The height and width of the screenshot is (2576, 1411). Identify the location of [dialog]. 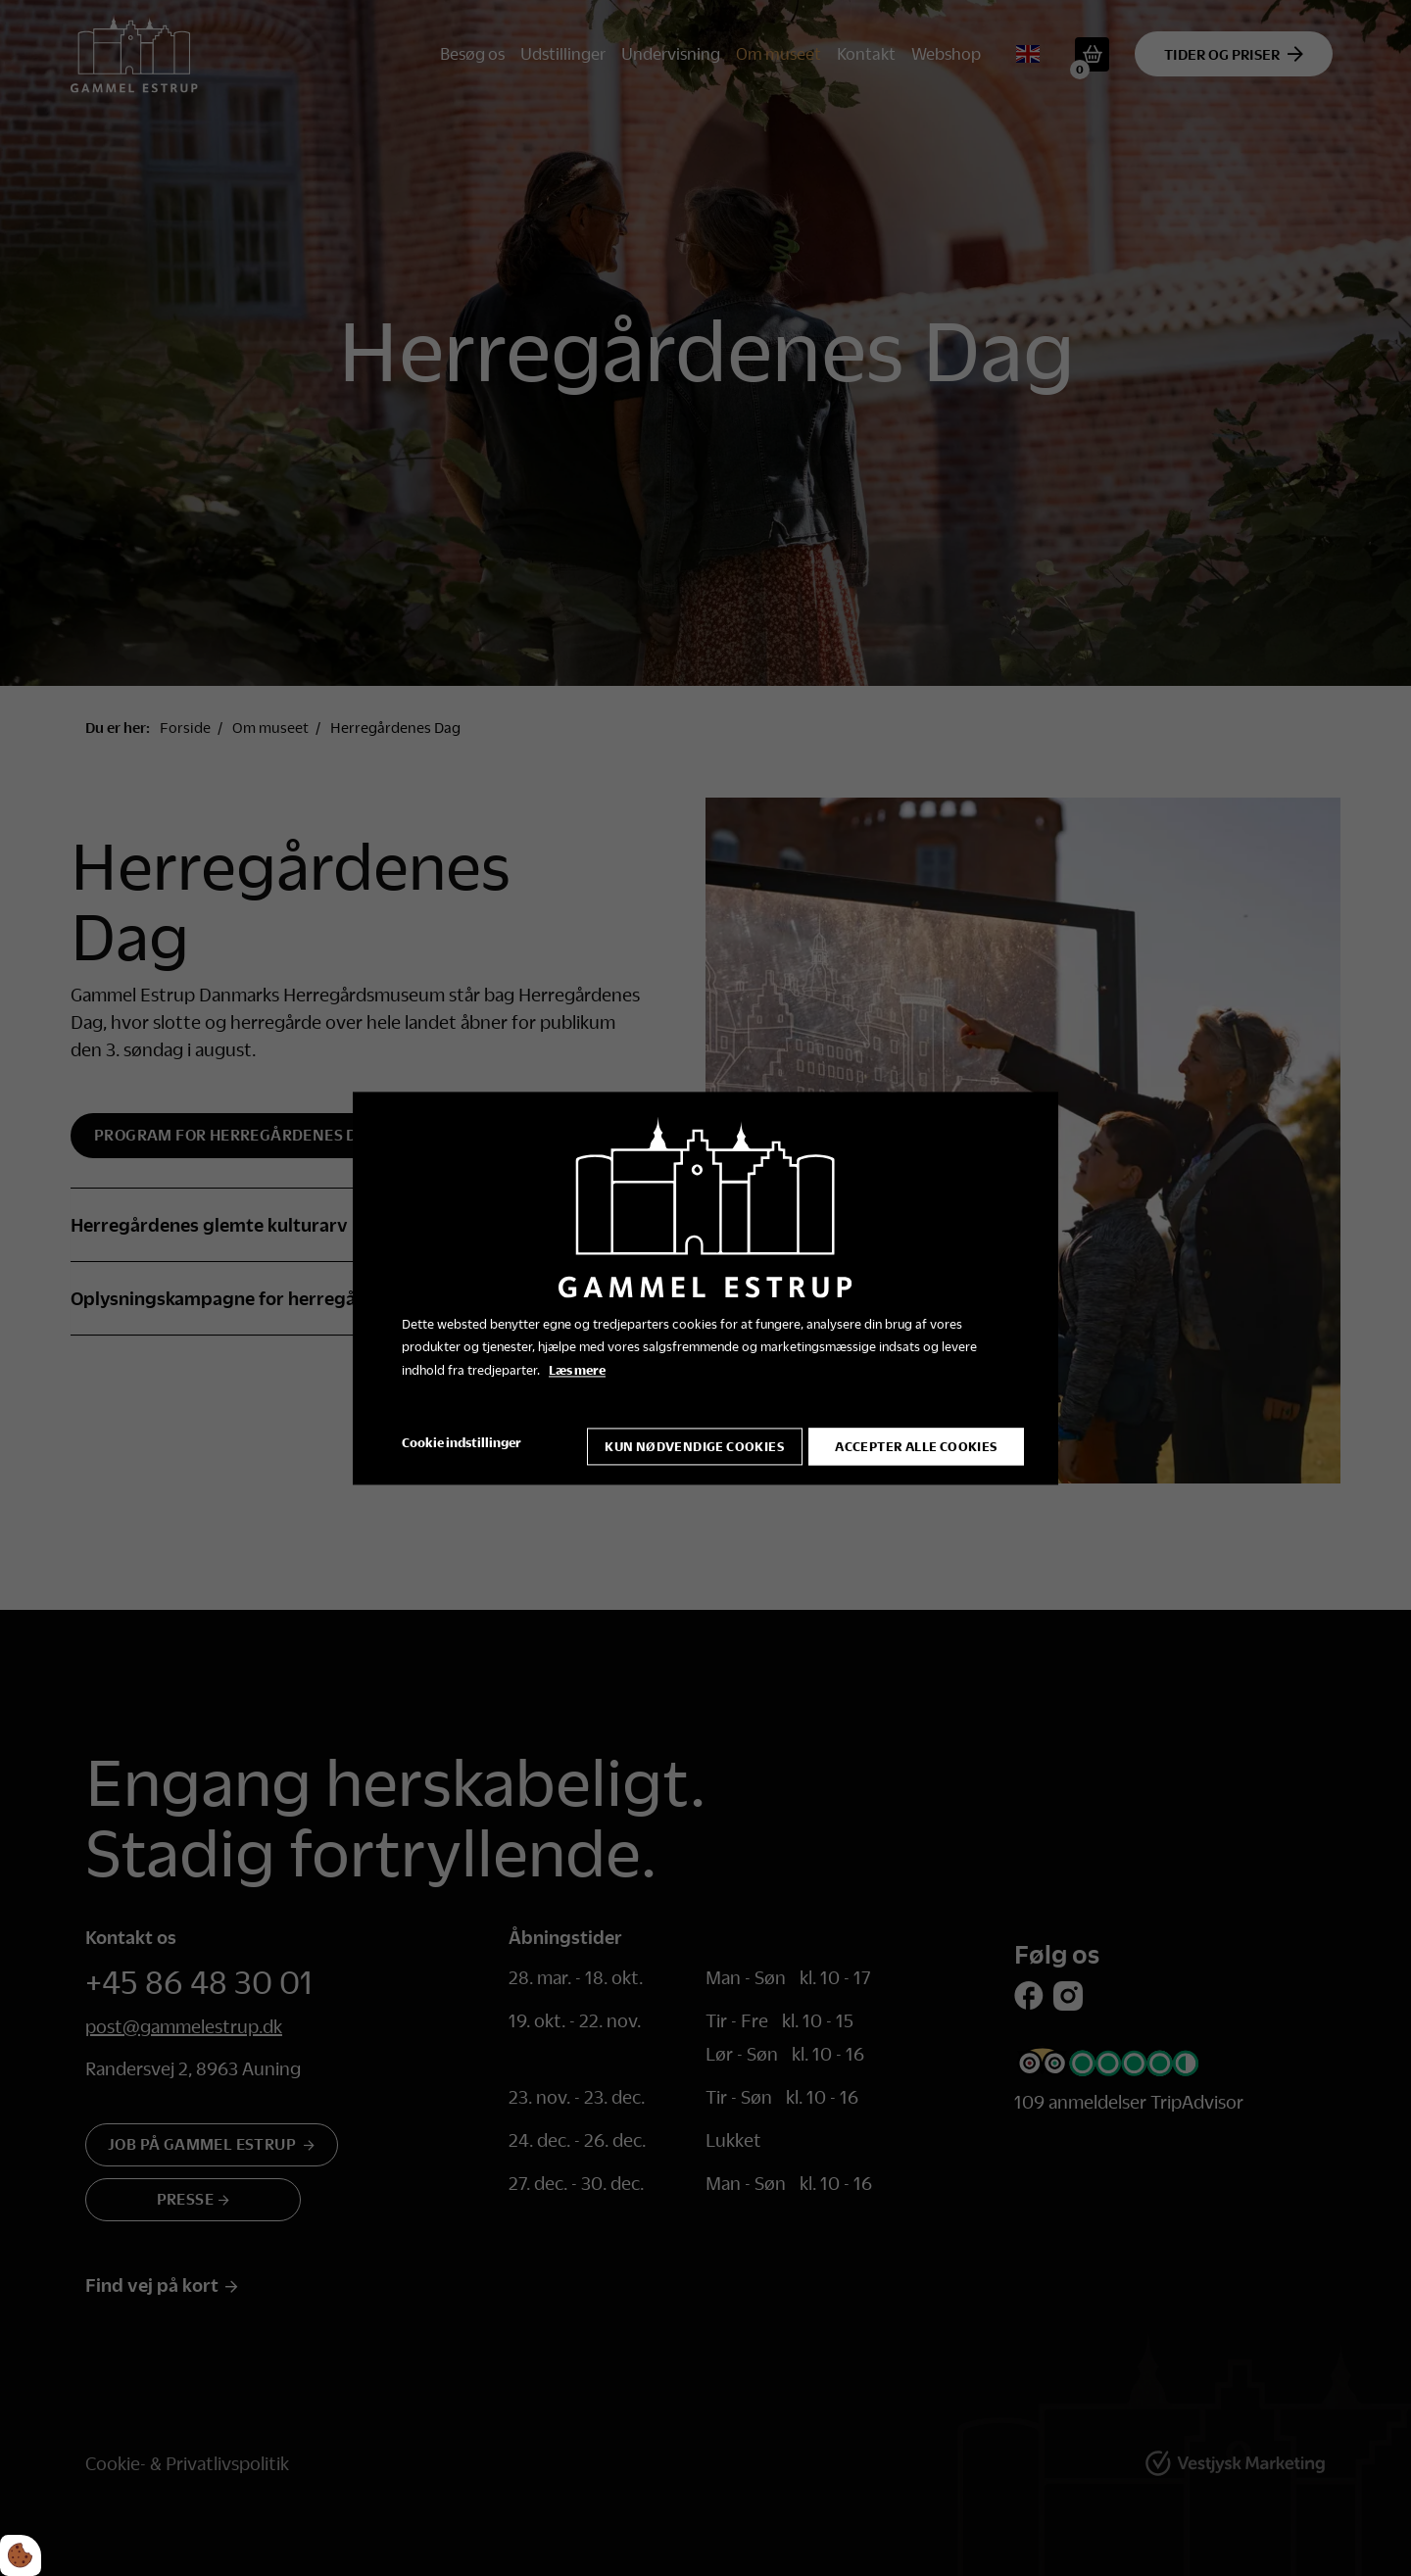
(705, 1288).